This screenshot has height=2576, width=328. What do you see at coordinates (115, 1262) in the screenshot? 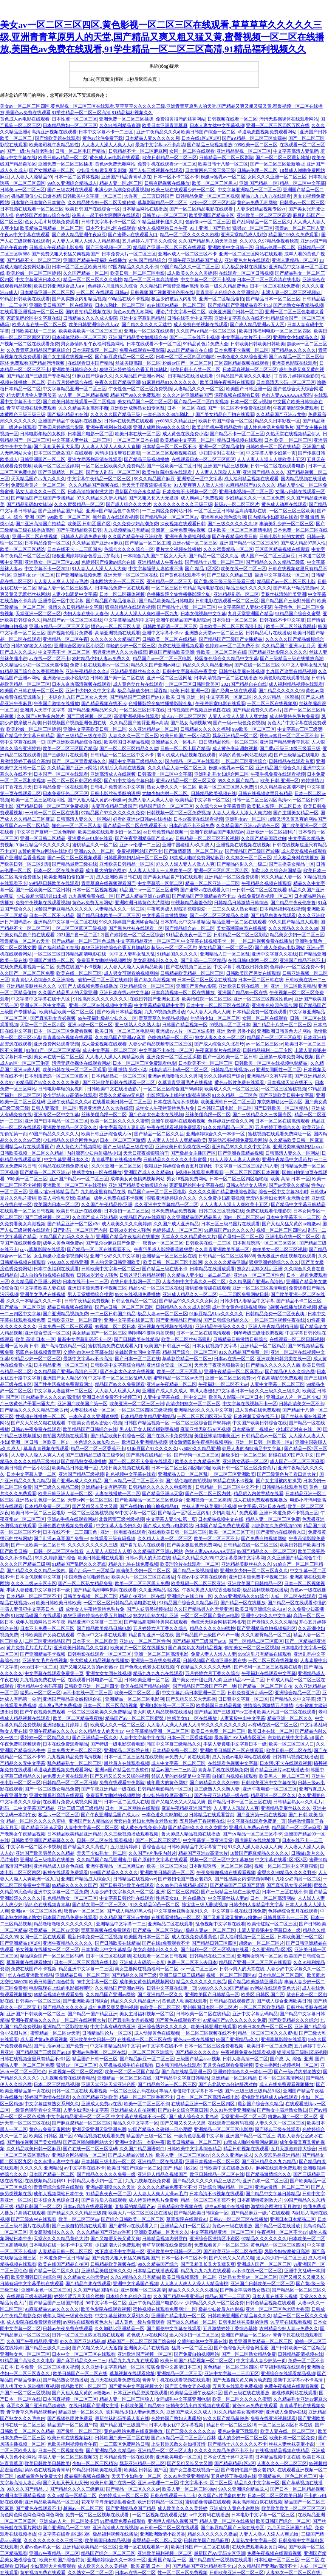
I see `男人的天堂日韩亚洲欧美` at bounding box center [115, 1262].